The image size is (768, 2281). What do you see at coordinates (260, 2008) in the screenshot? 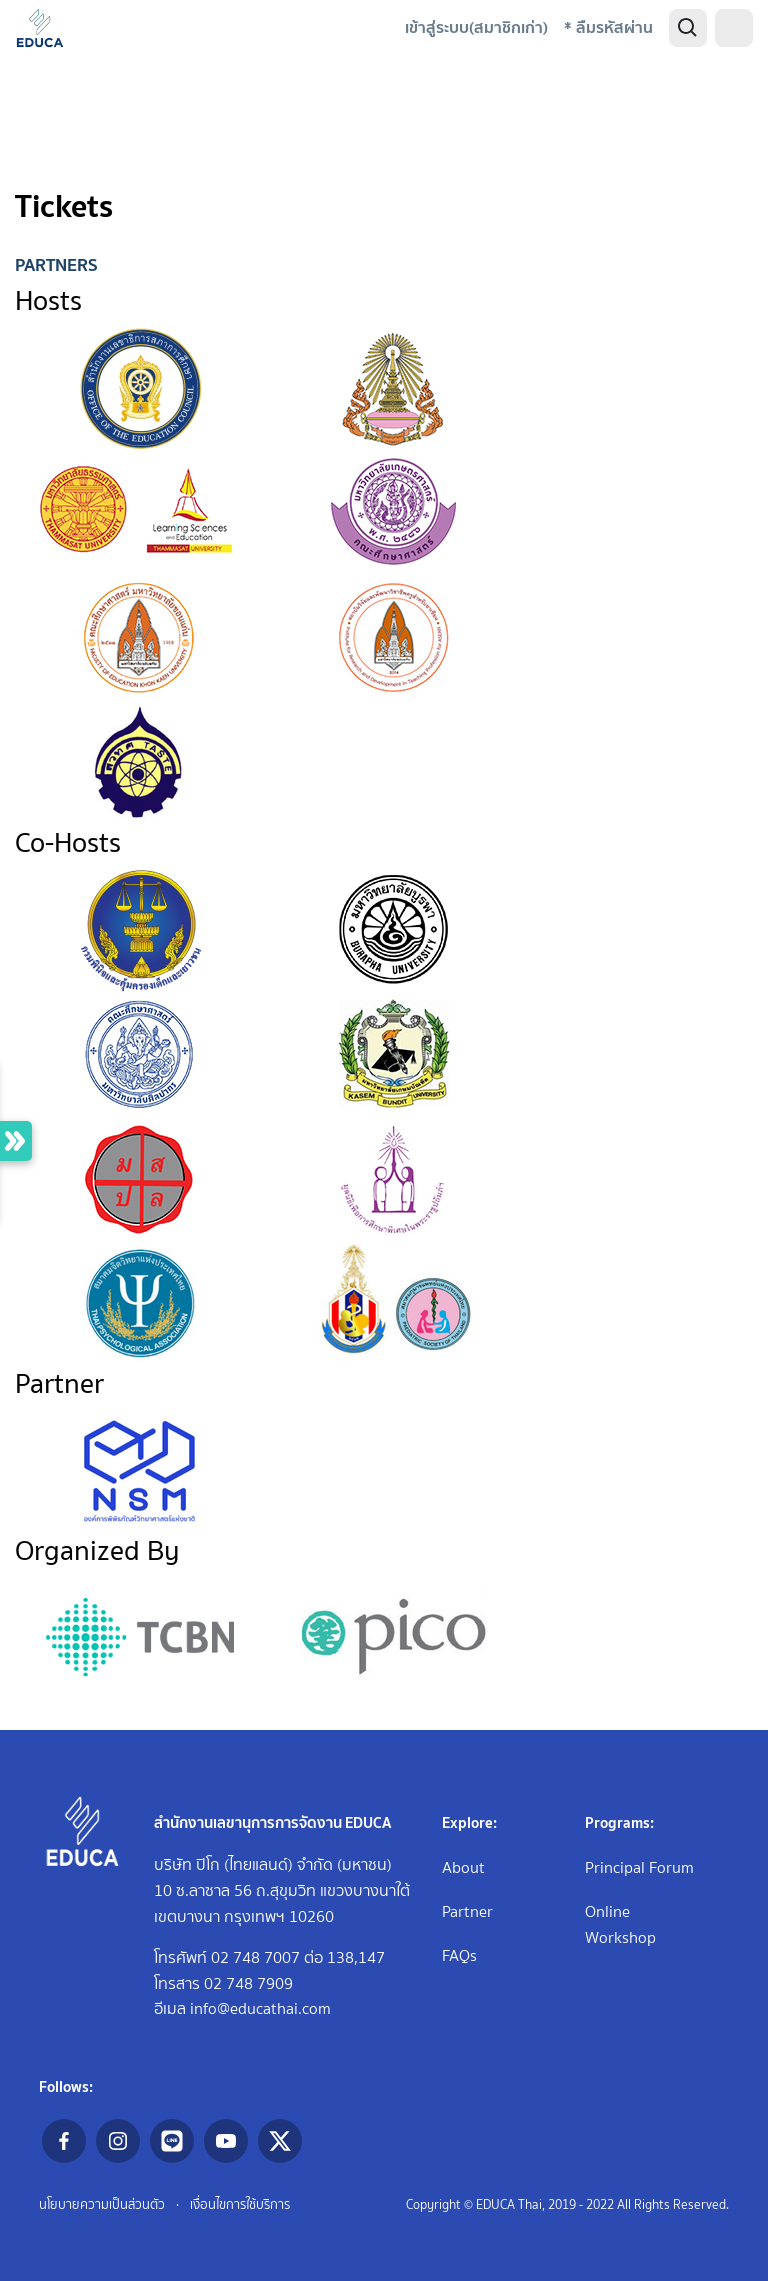
I see `info@educathai.com` at bounding box center [260, 2008].